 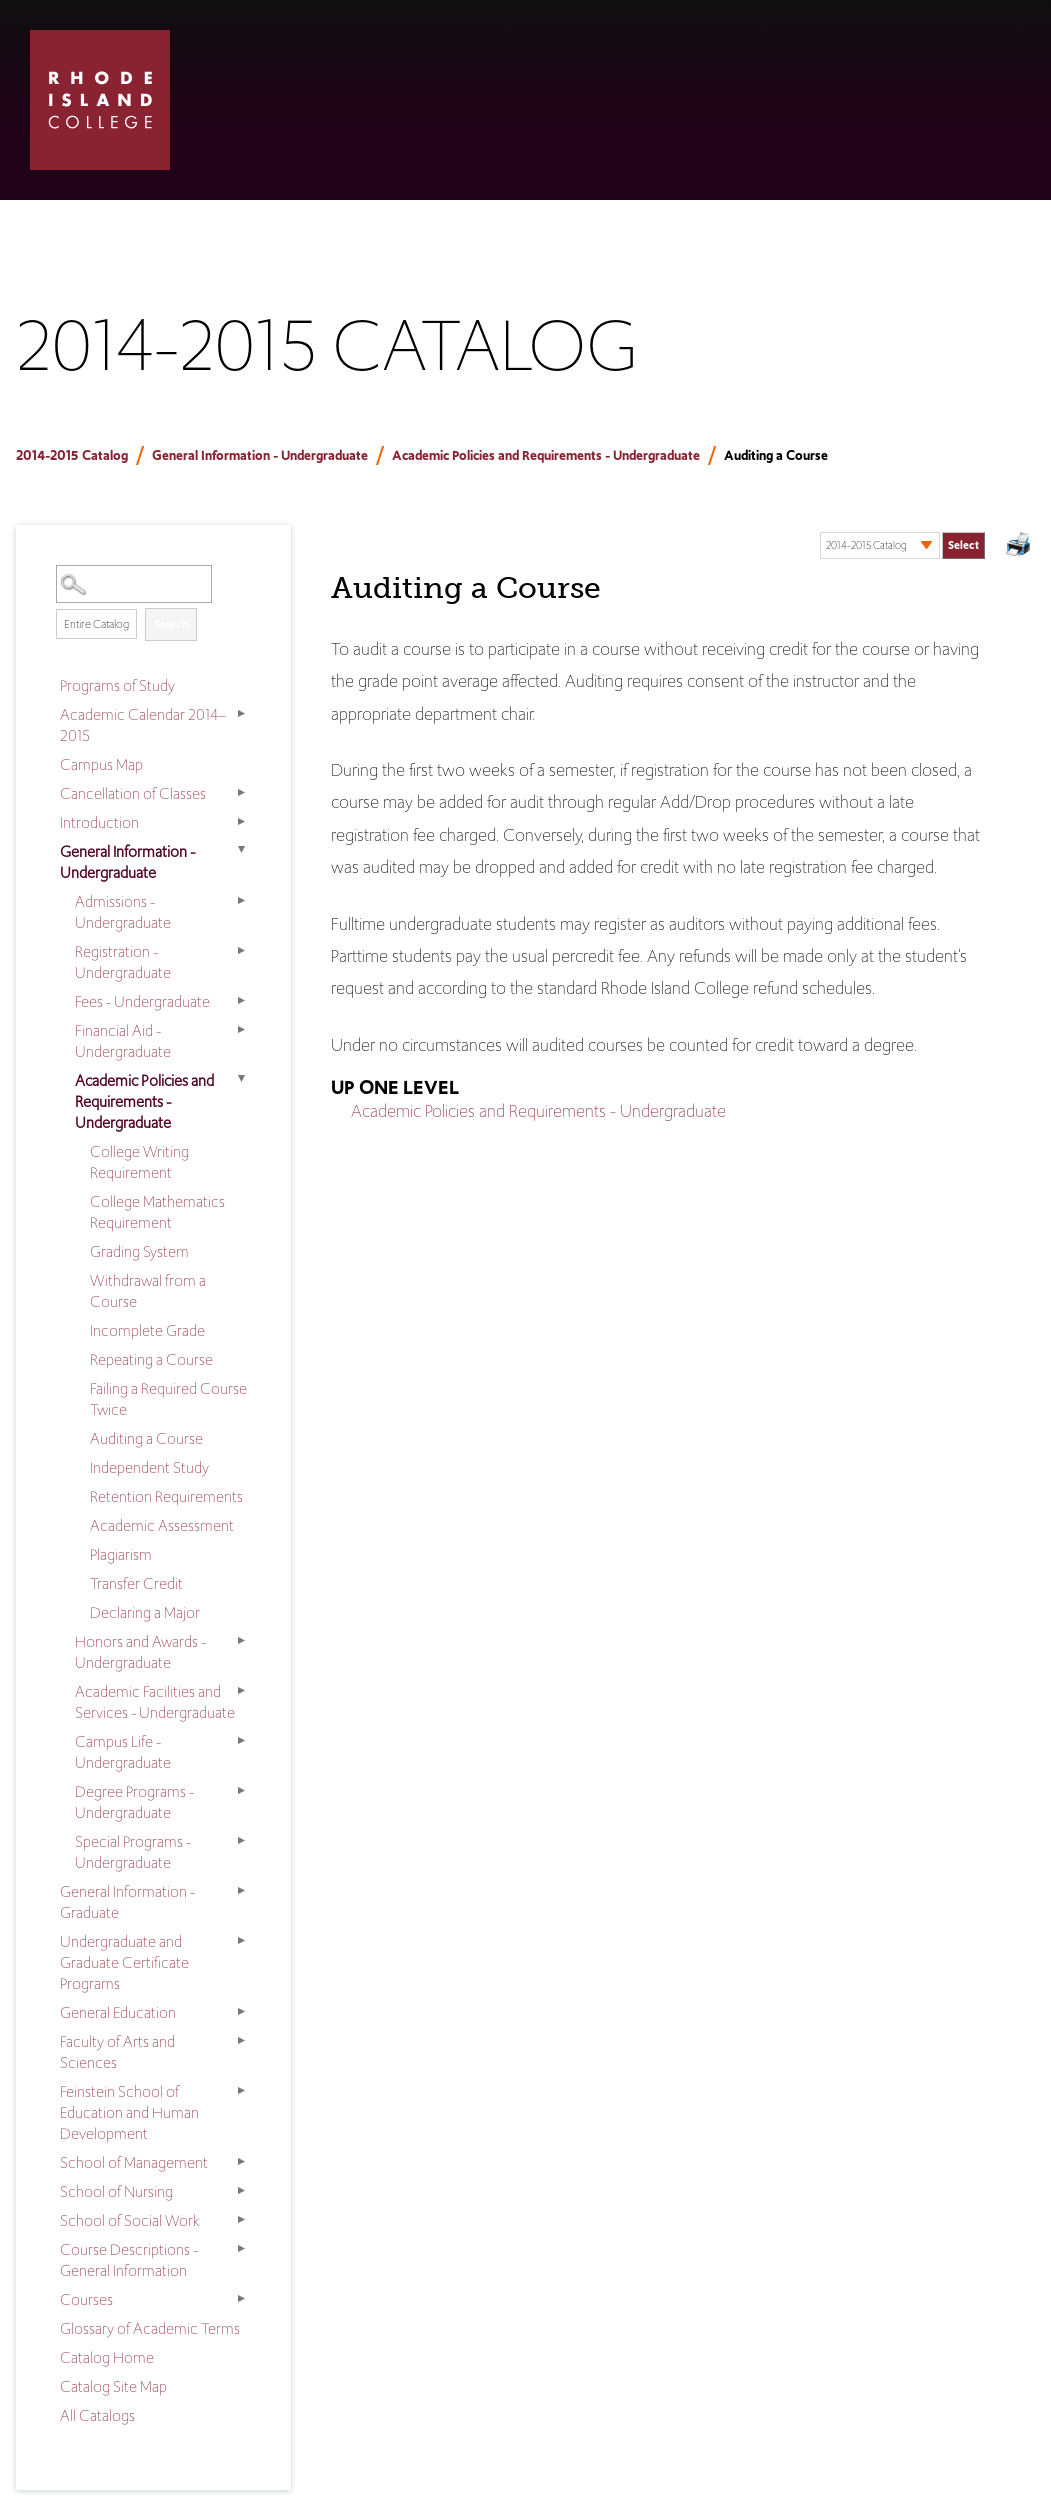 I want to click on Academic Facilities and Services - Undergraduate, so click(x=155, y=1702).